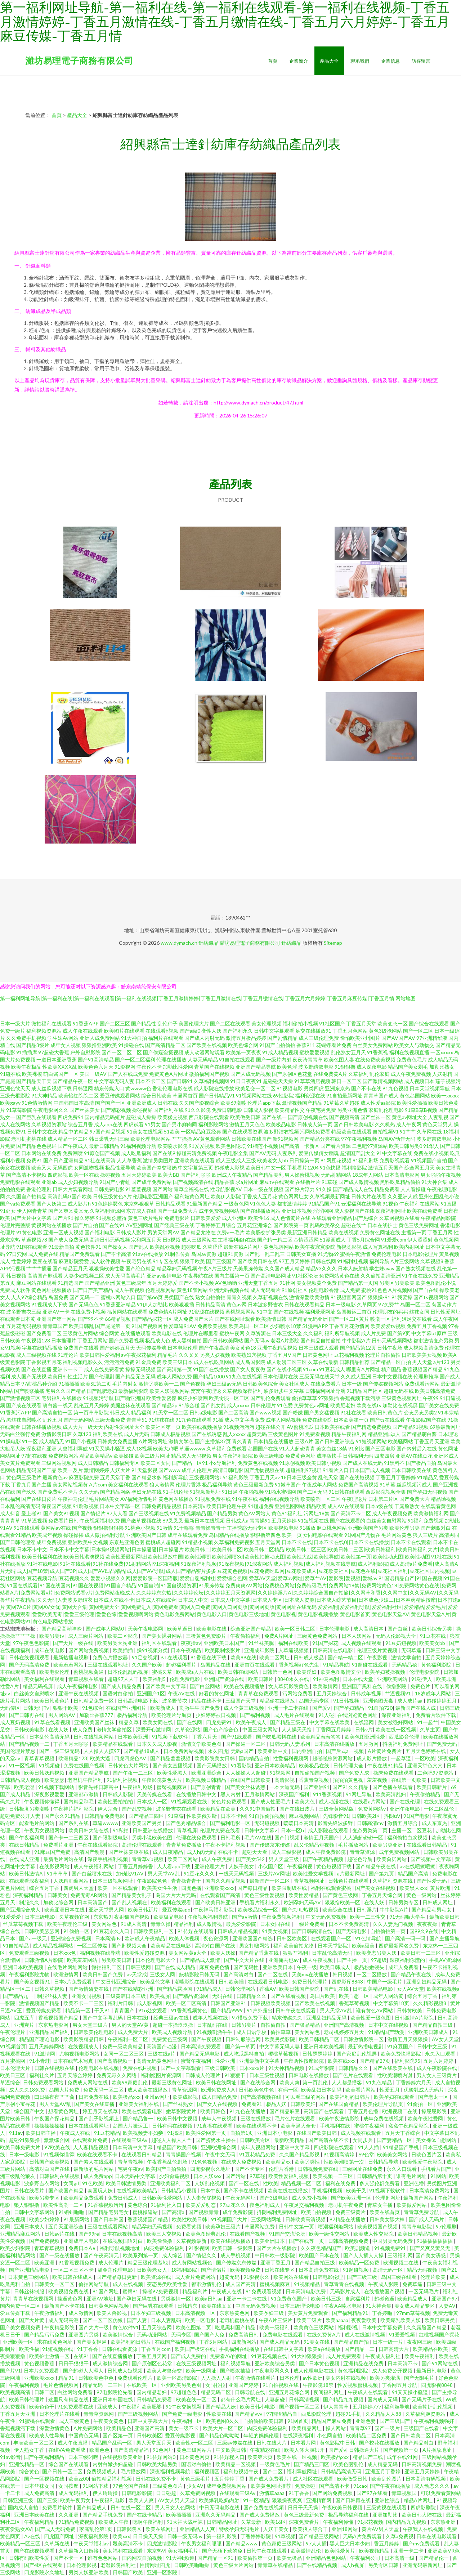 The height and width of the screenshot is (2576, 461). What do you see at coordinates (152, 2392) in the screenshot?
I see `国内精品老妇` at bounding box center [152, 2392].